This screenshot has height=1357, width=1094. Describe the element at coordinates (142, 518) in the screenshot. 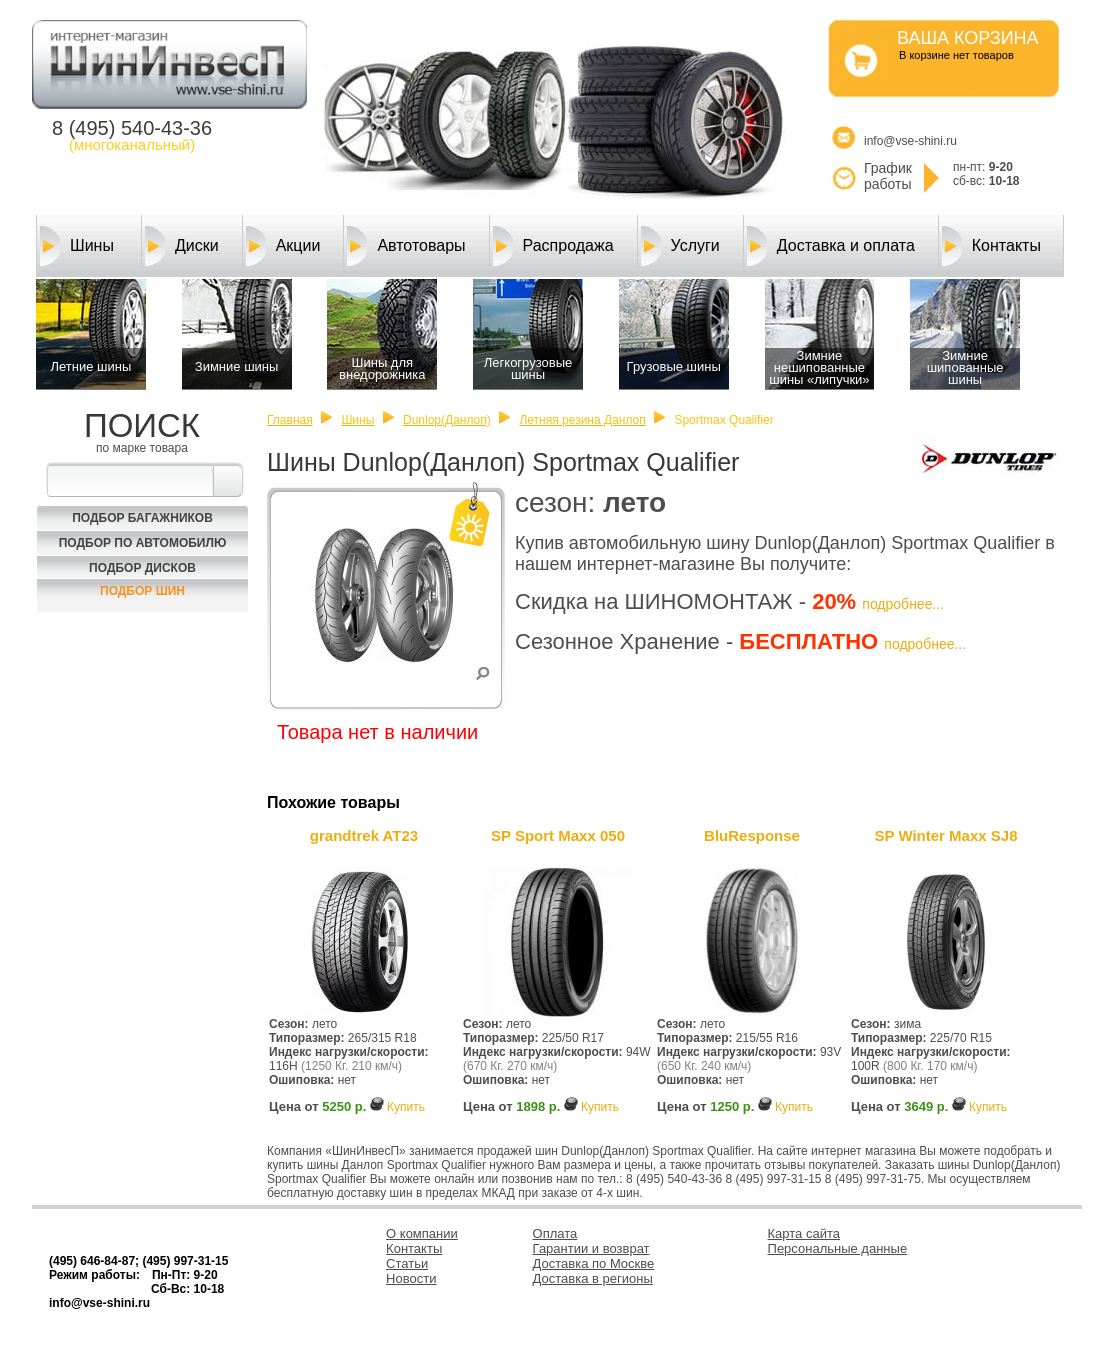

I see `Подбор багажников` at that location.